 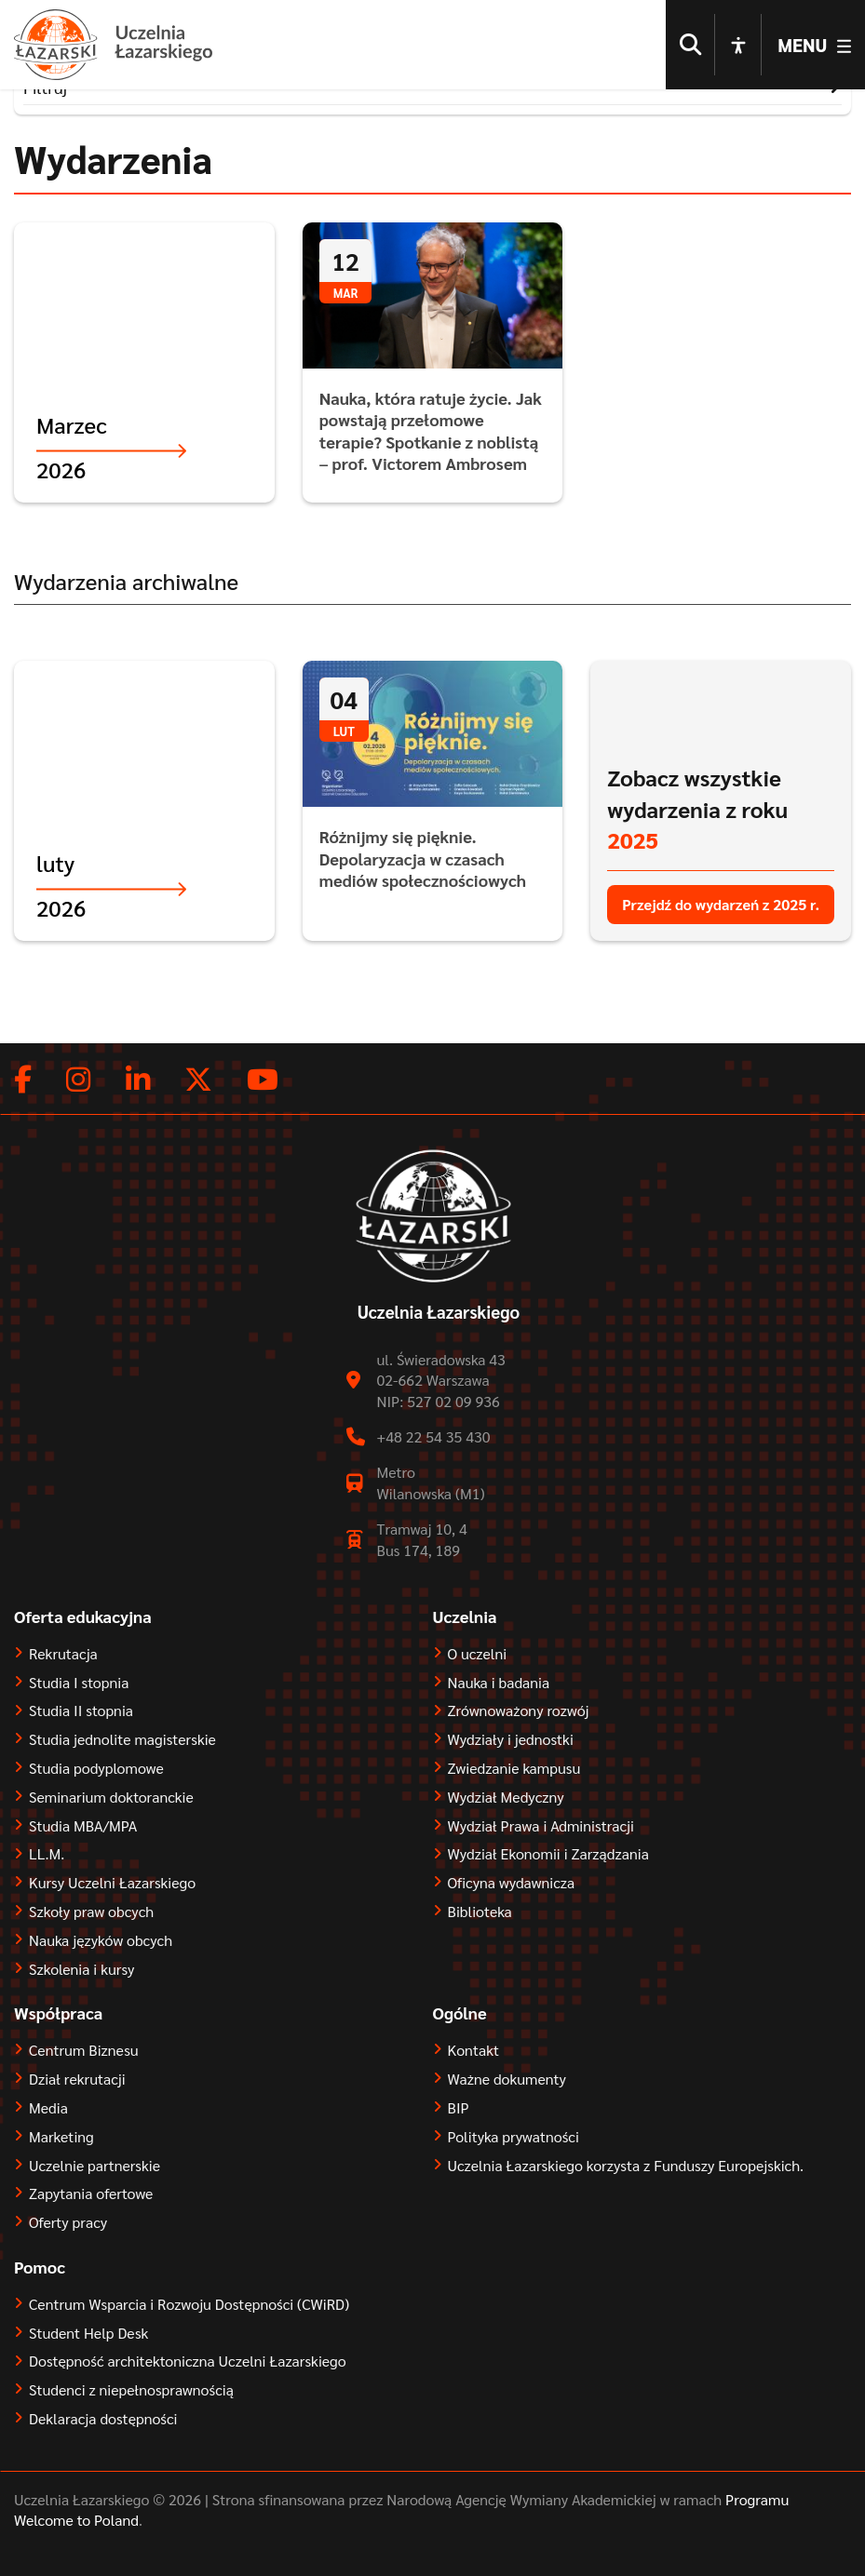 What do you see at coordinates (430, 441) in the screenshot?
I see `Nauka, która ratuje życie. Jak powstają przełomowe terapie? Spotkanie z noblistą – prof. Victorem Ambrosem` at bounding box center [430, 441].